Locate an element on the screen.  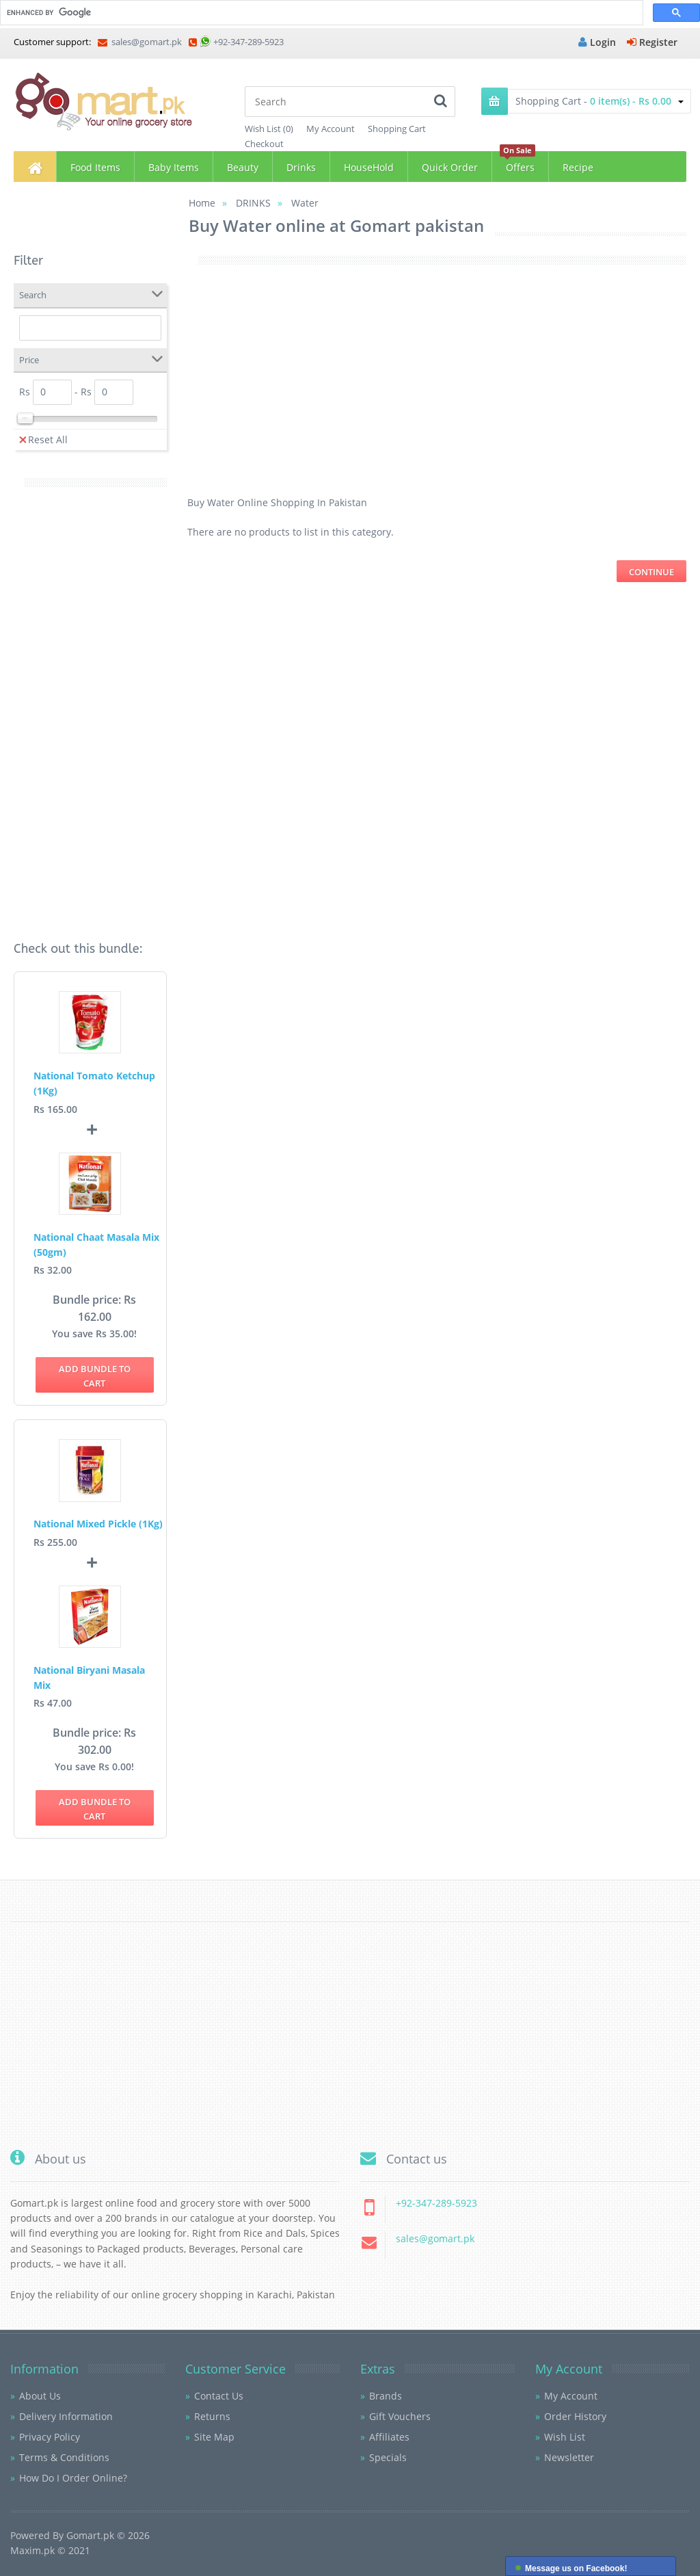
My Account is located at coordinates (330, 128).